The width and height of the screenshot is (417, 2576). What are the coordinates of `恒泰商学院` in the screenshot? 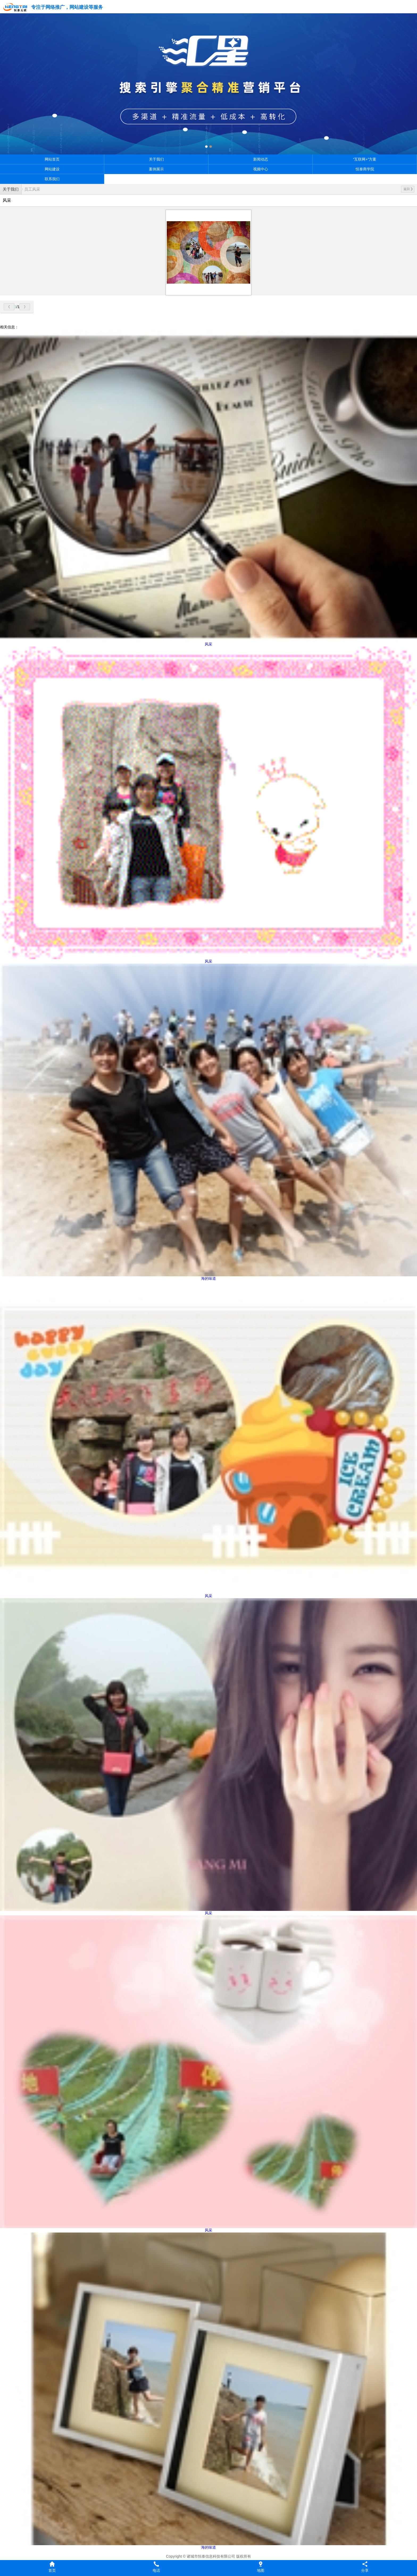 It's located at (365, 169).